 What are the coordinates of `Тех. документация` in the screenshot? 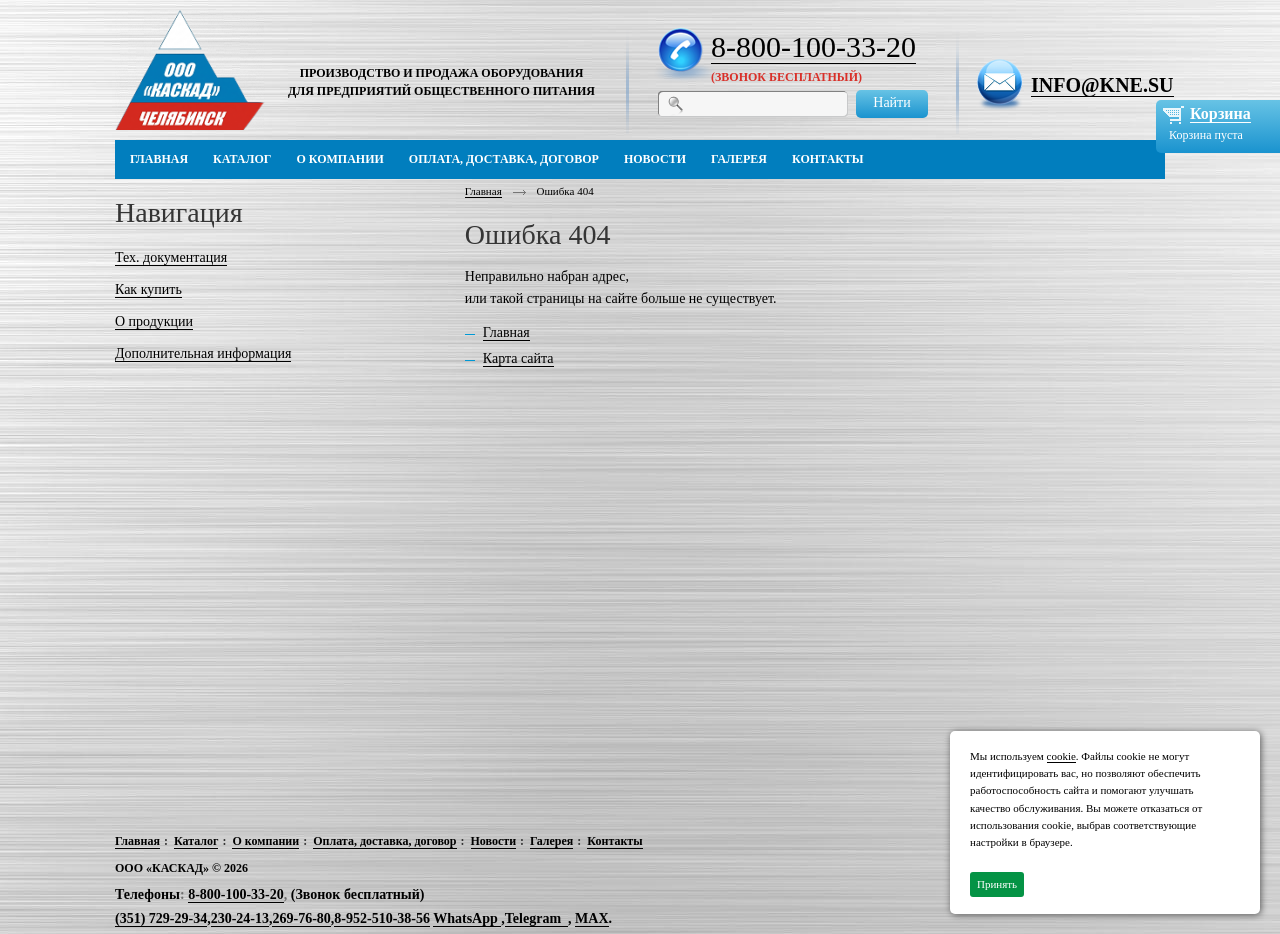 It's located at (171, 257).